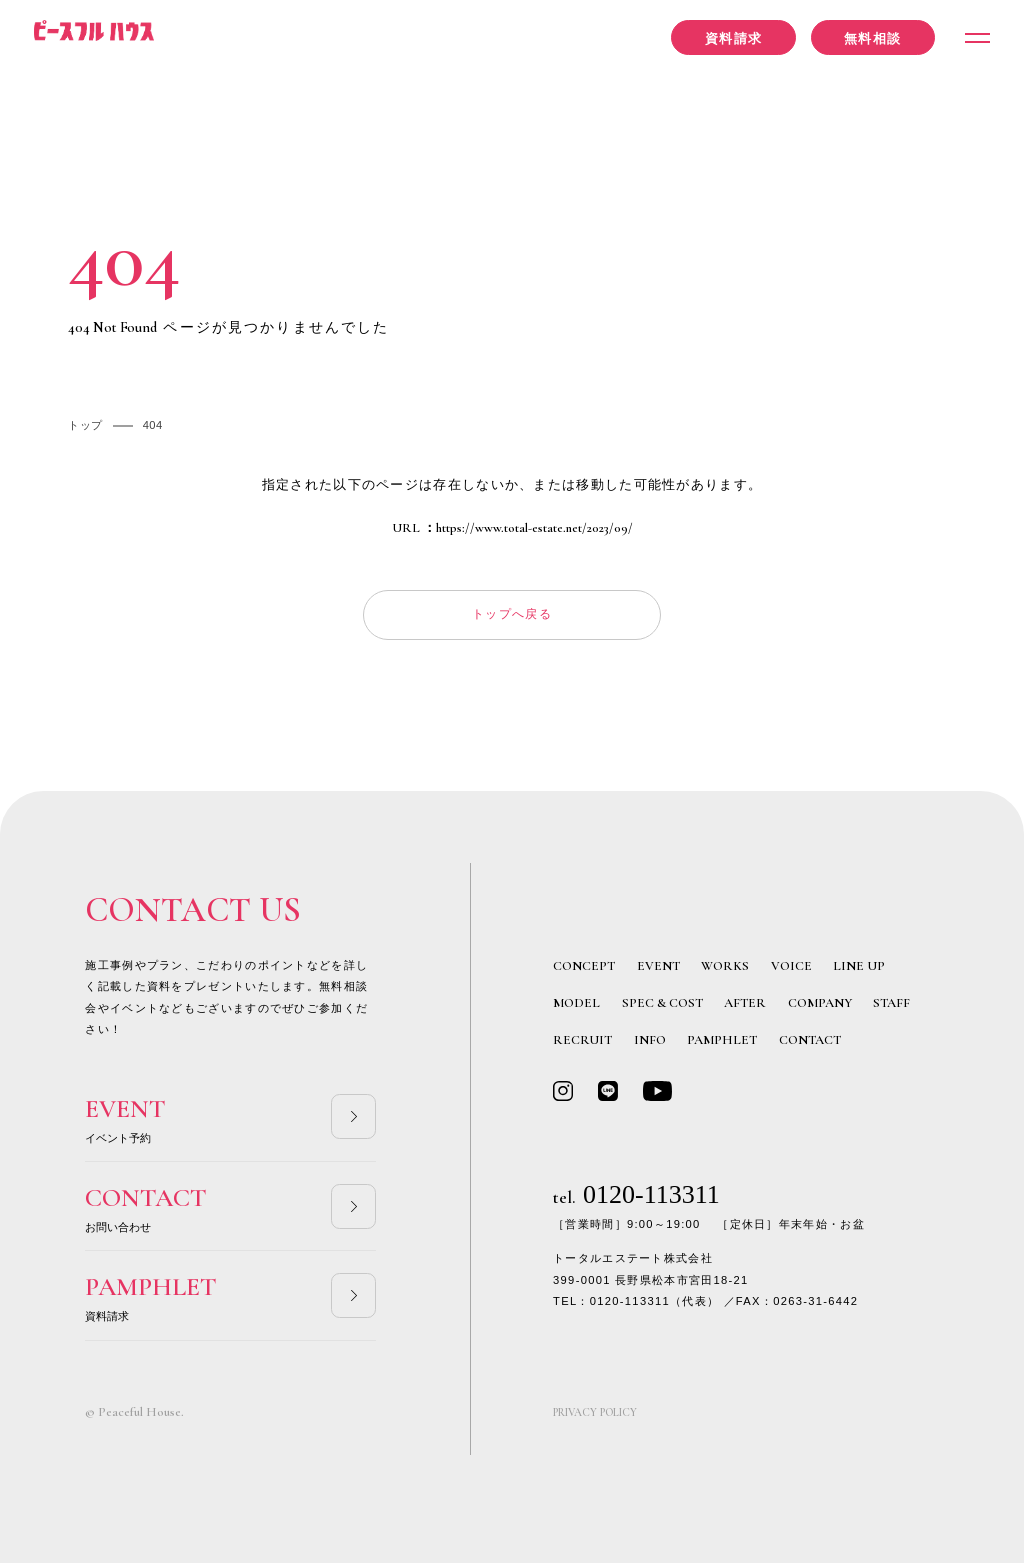  Describe the element at coordinates (658, 966) in the screenshot. I see `EVENT` at that location.